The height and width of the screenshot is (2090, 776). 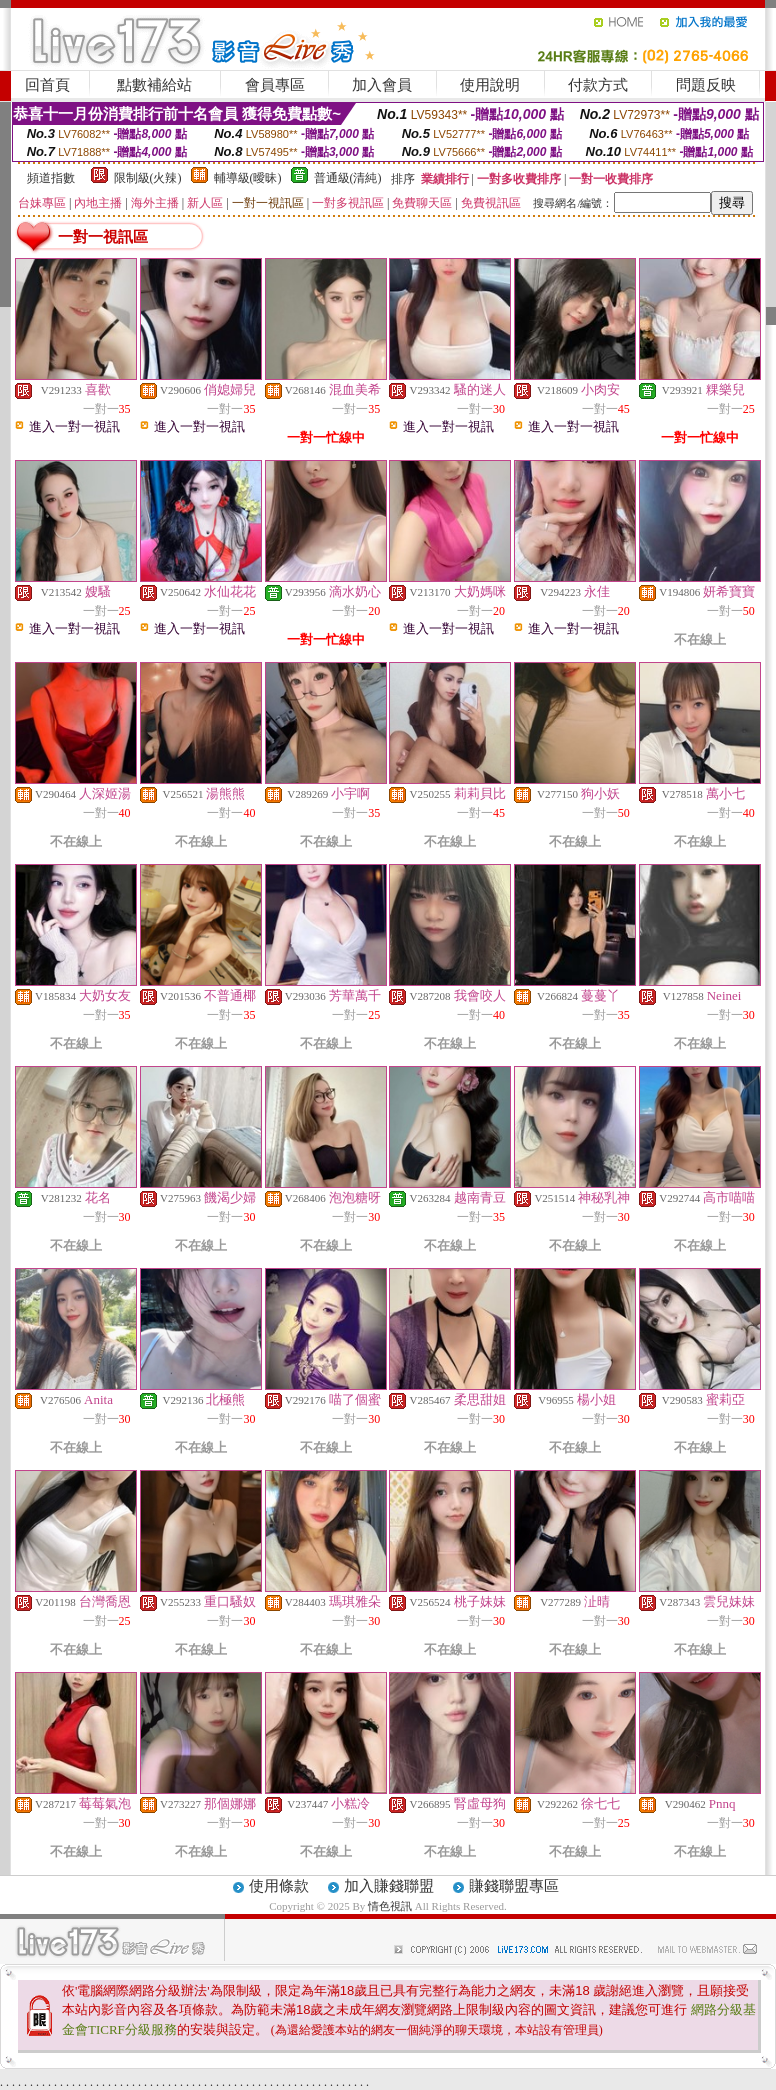 I want to click on 情色視訊, so click(x=390, y=1906).